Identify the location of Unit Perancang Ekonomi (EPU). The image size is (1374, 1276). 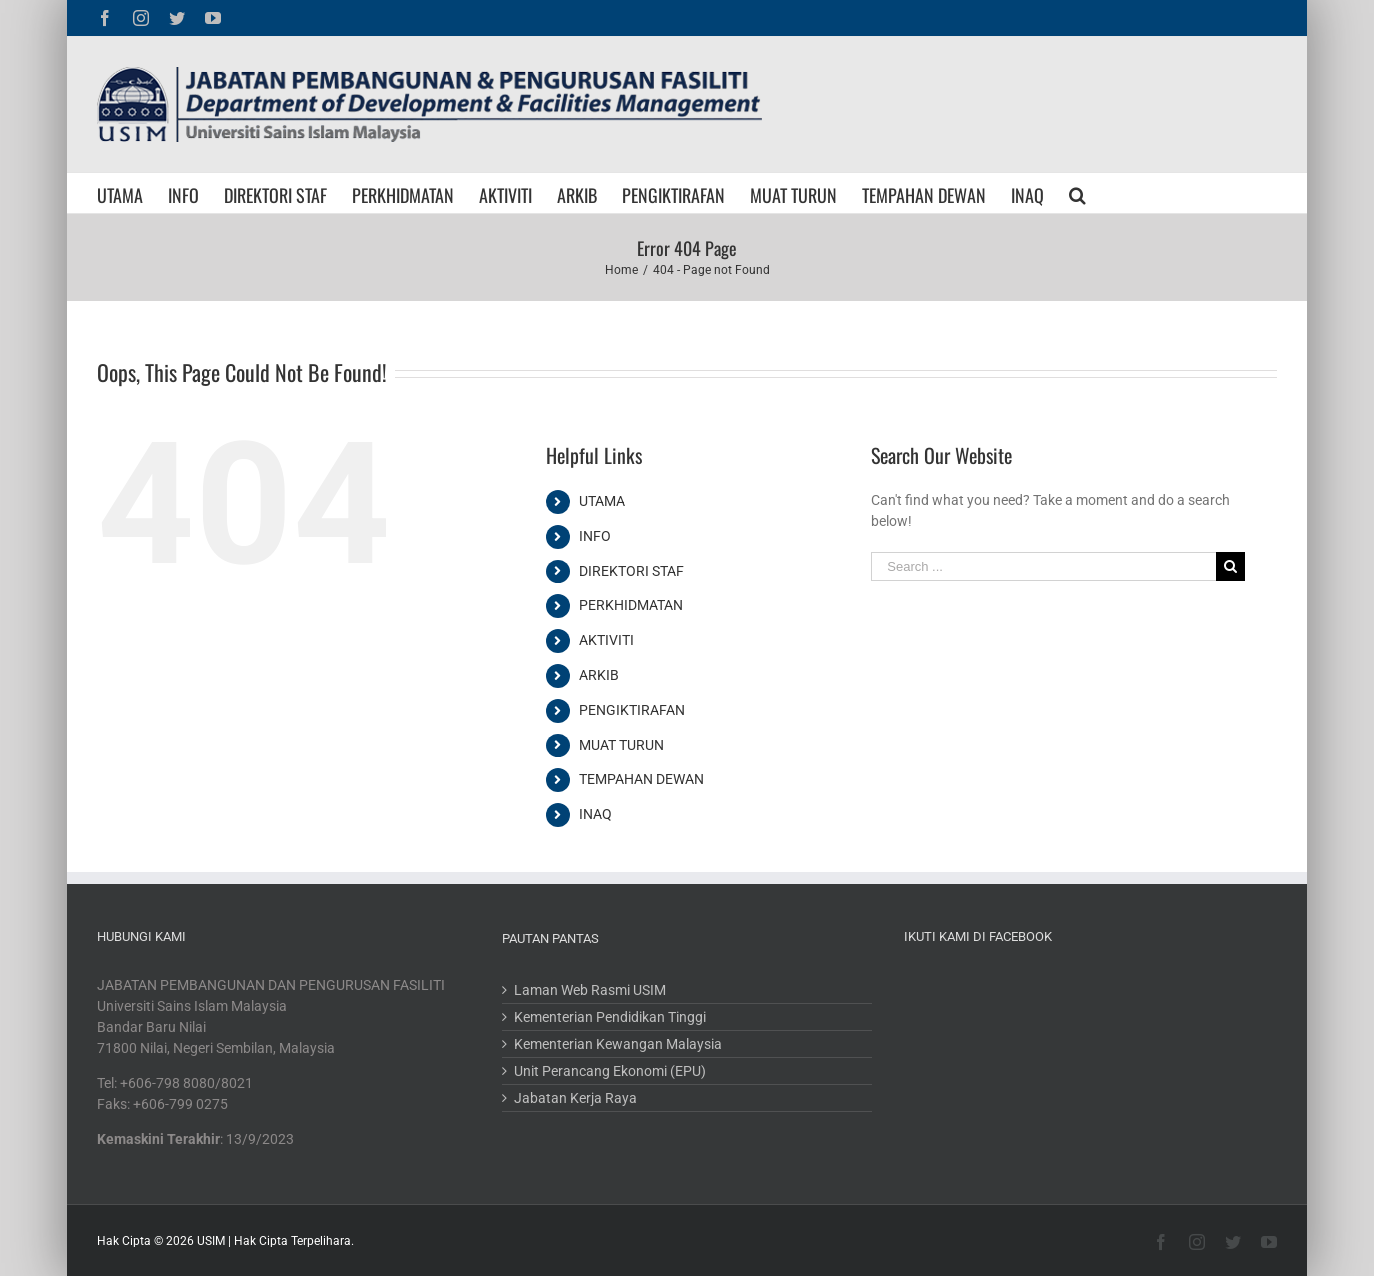
(610, 1071).